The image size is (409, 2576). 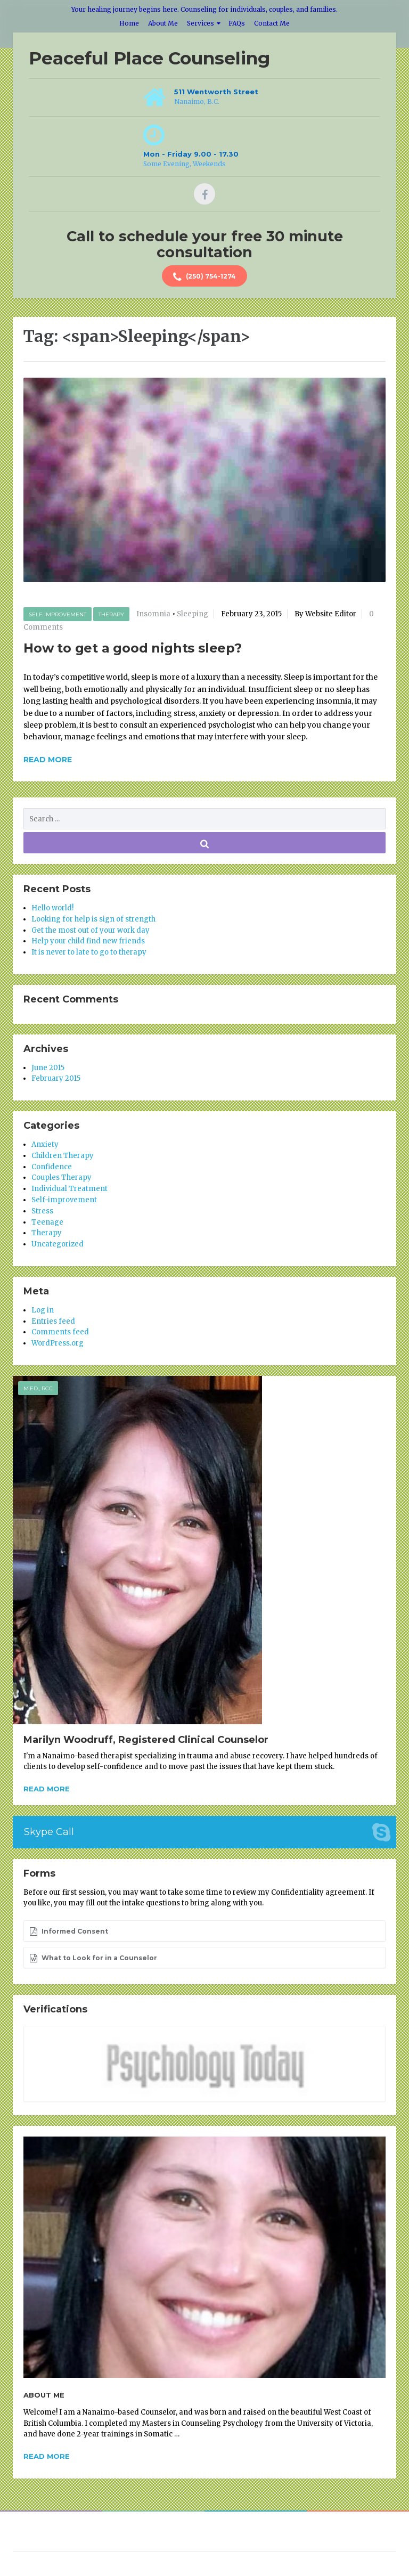 I want to click on Confidence, so click(x=51, y=1166).